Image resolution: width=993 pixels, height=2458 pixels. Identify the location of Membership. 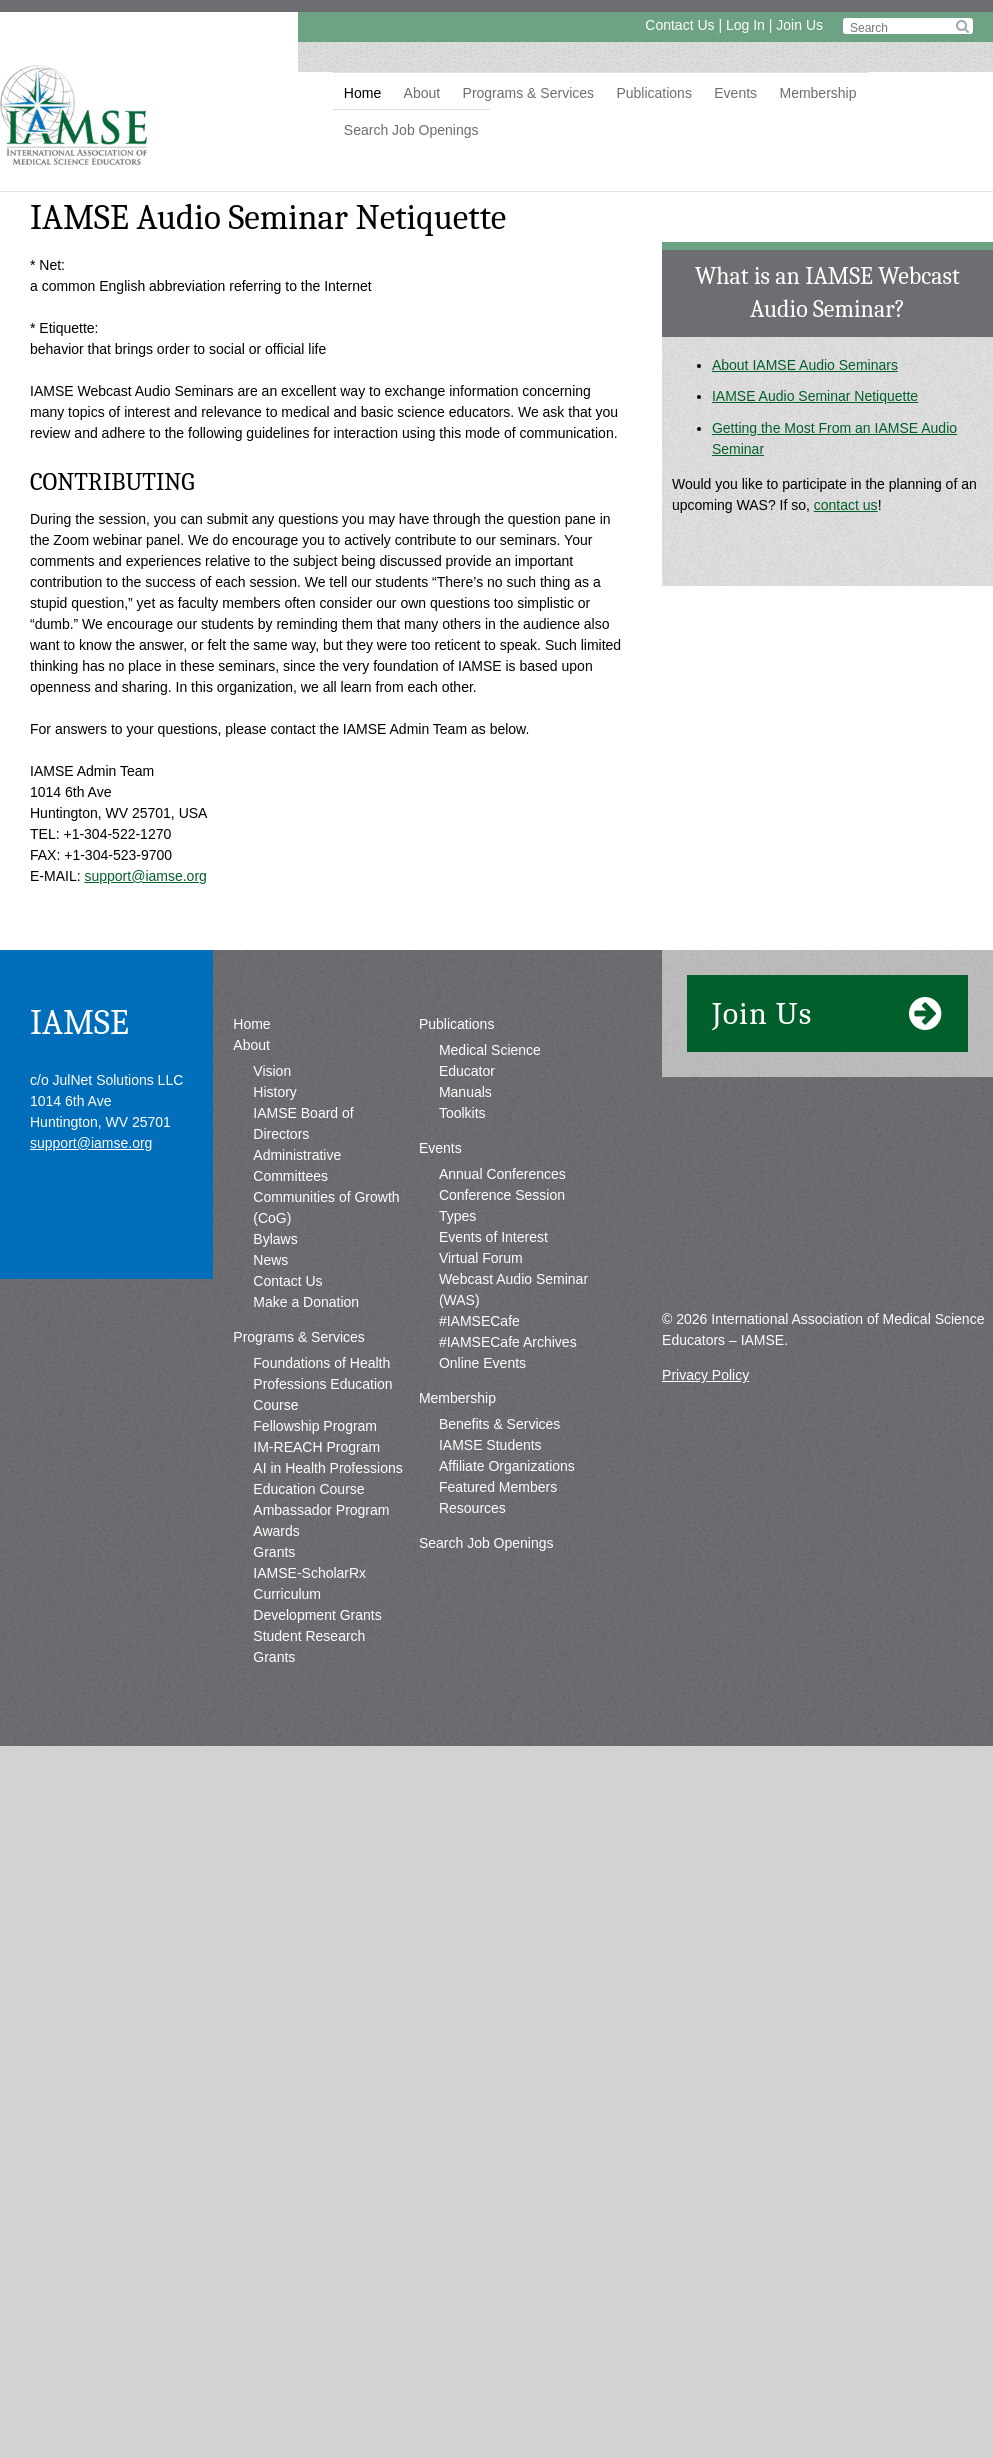
(817, 93).